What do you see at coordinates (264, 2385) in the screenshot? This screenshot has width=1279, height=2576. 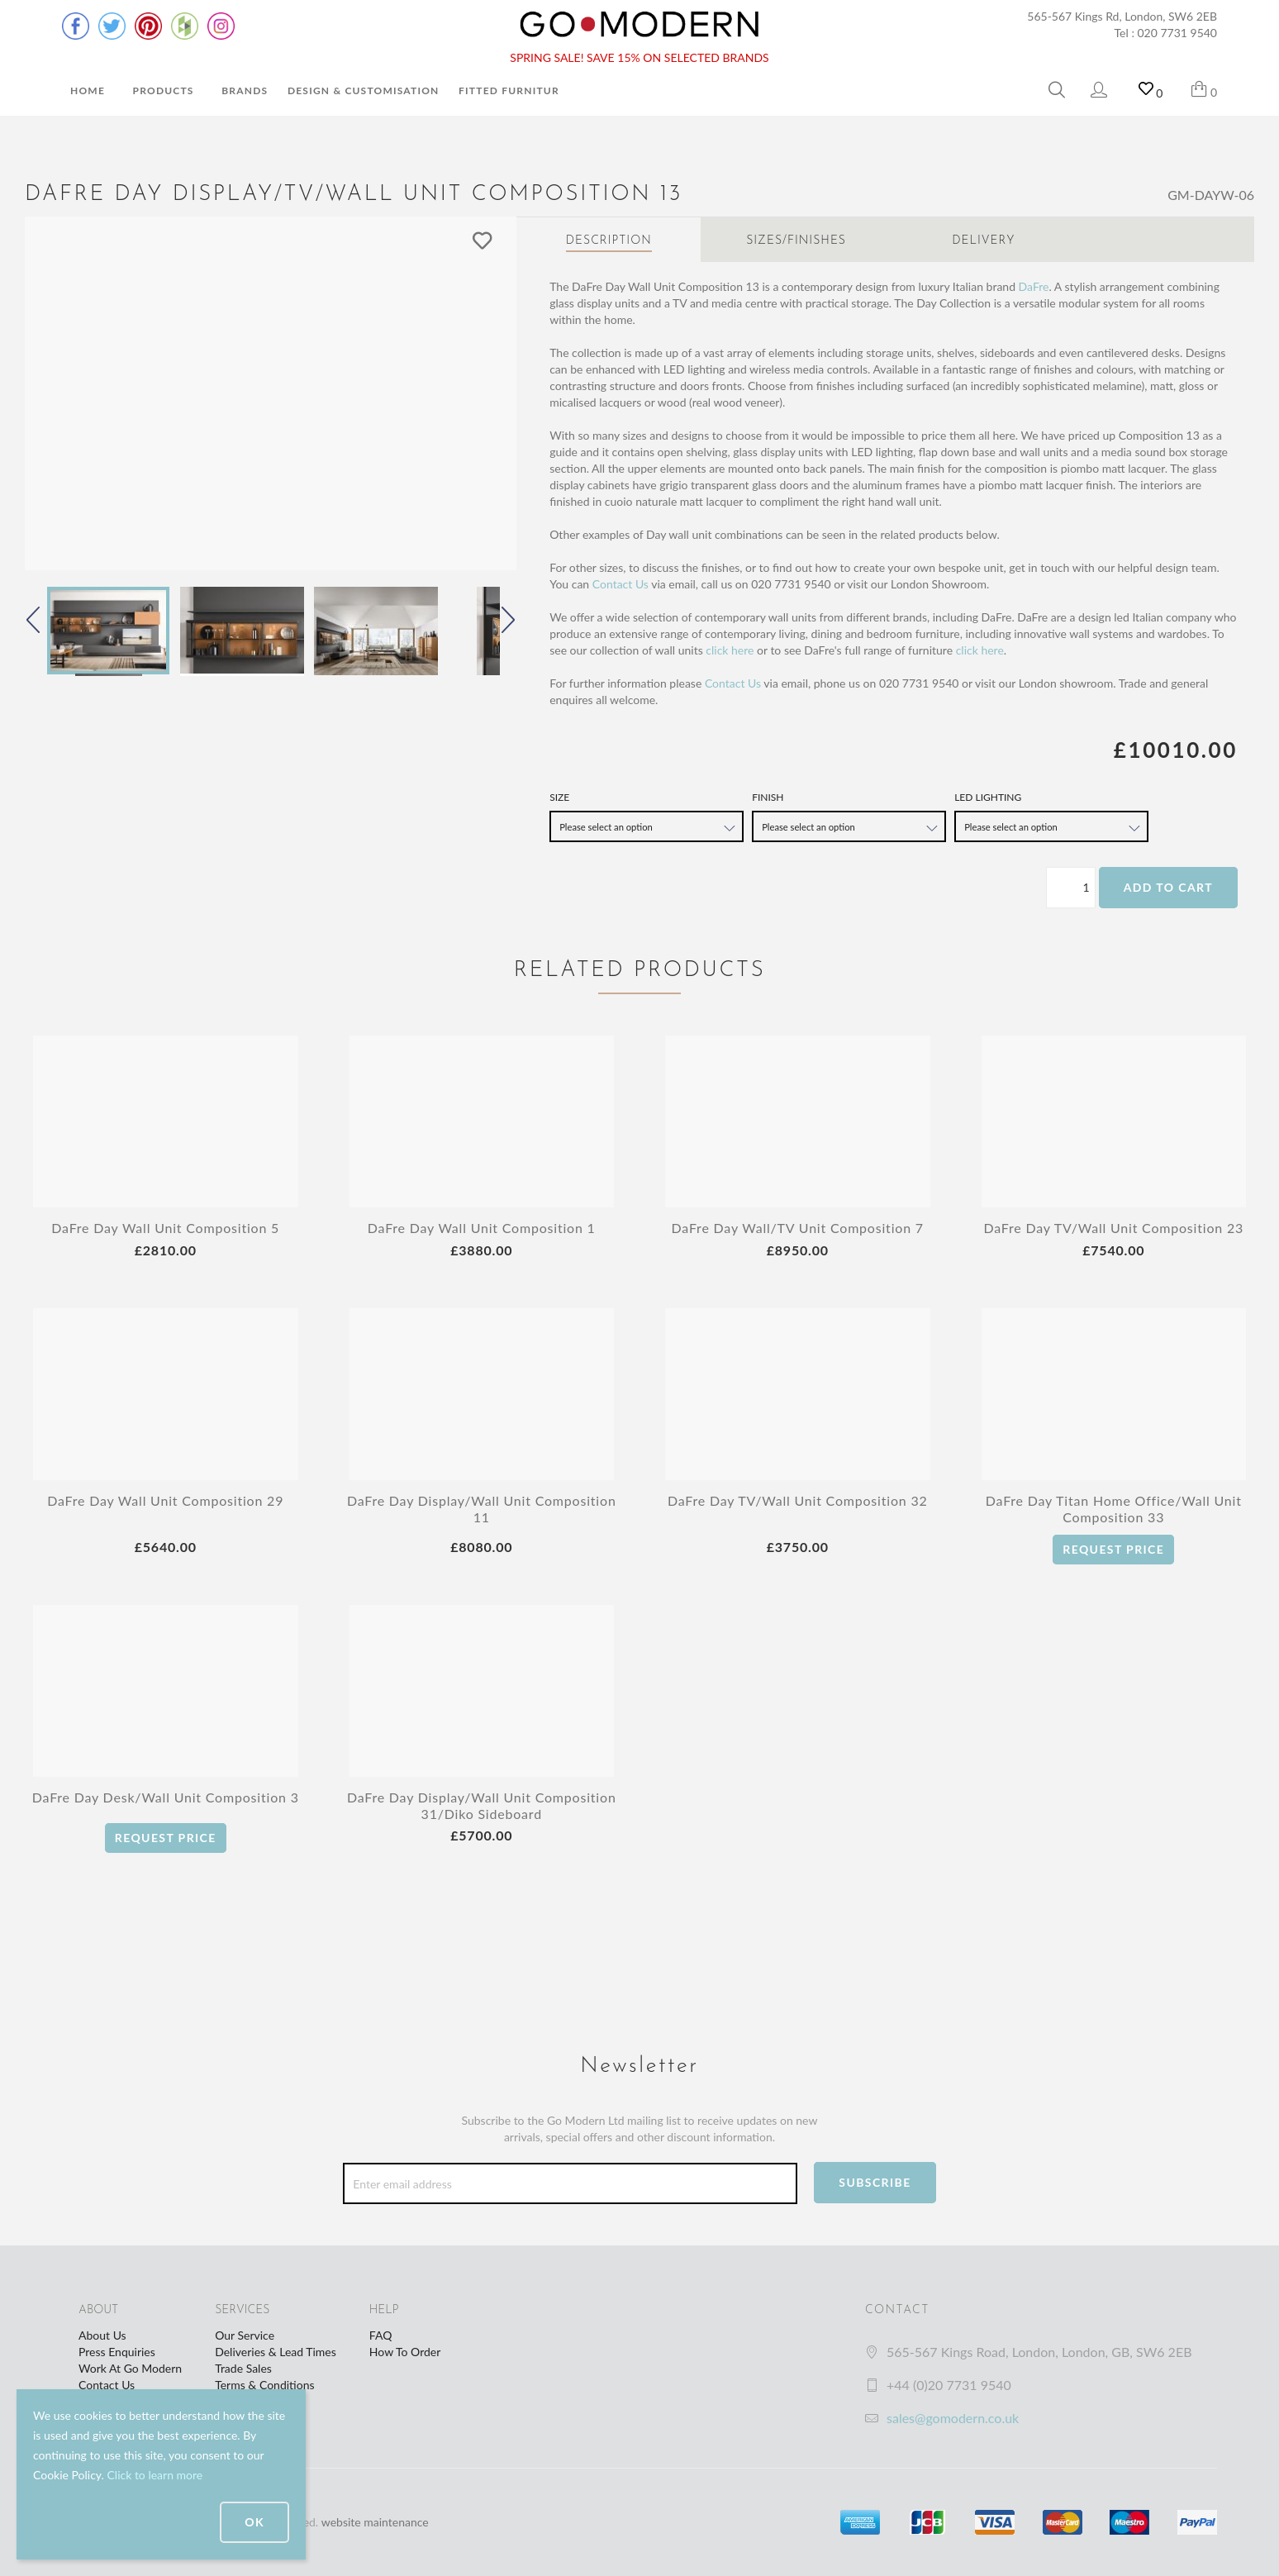 I see `Terms & Conditions` at bounding box center [264, 2385].